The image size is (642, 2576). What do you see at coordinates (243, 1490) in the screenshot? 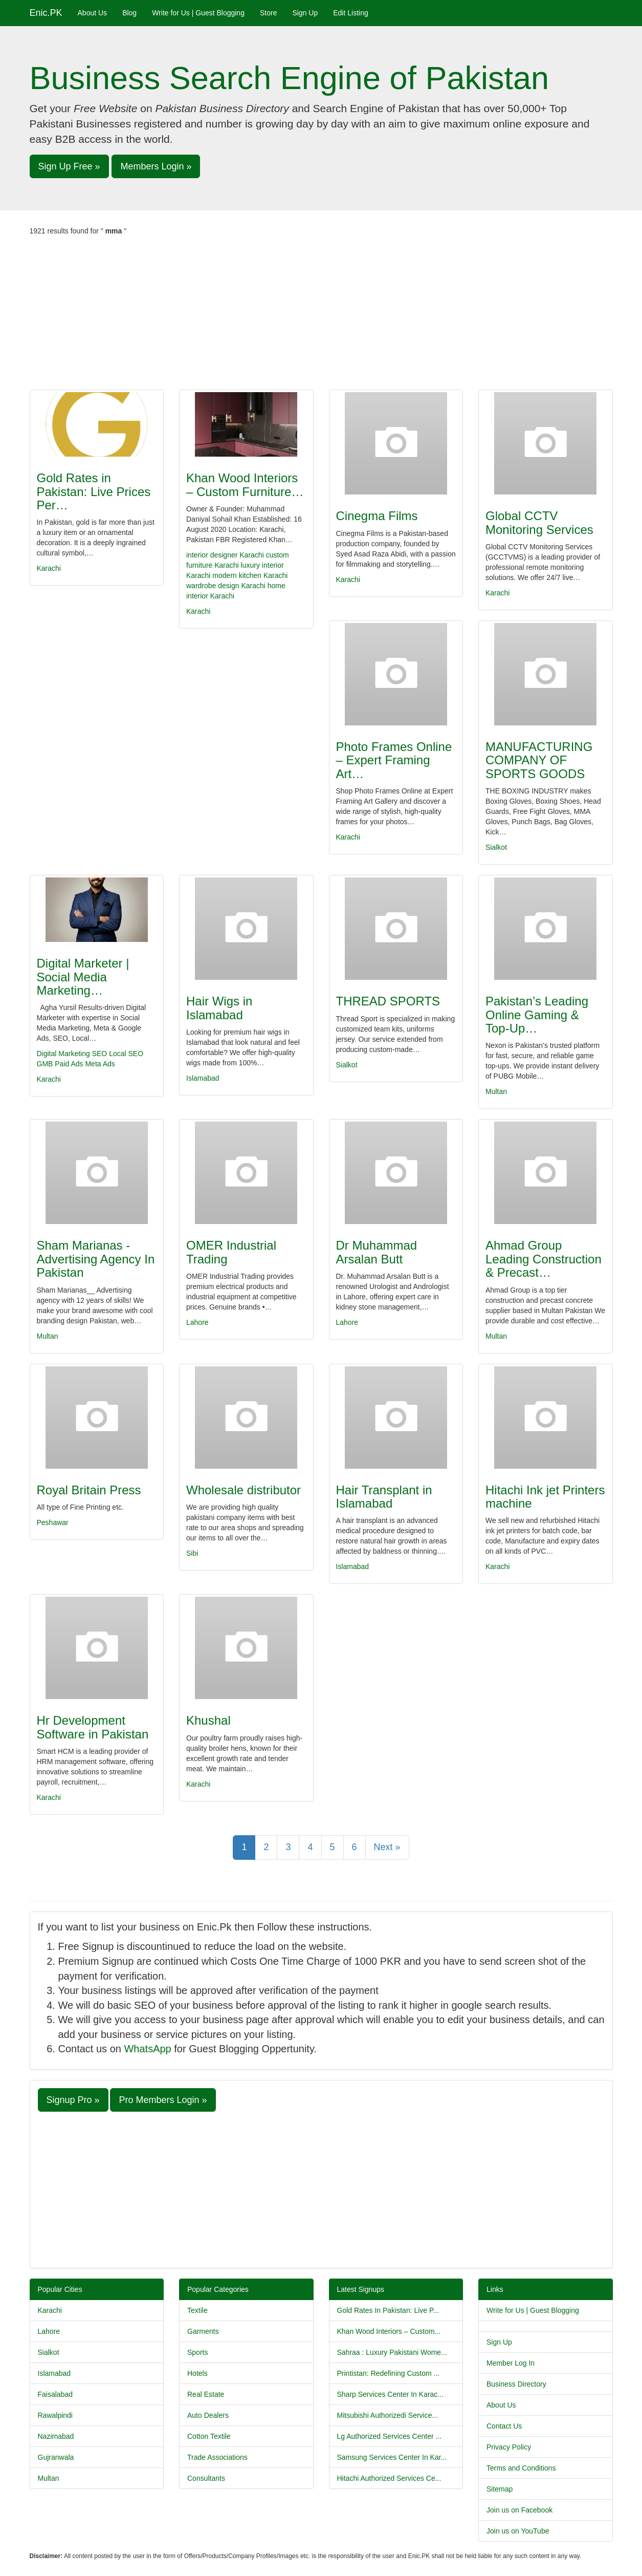
I see `Wholesale distributor` at bounding box center [243, 1490].